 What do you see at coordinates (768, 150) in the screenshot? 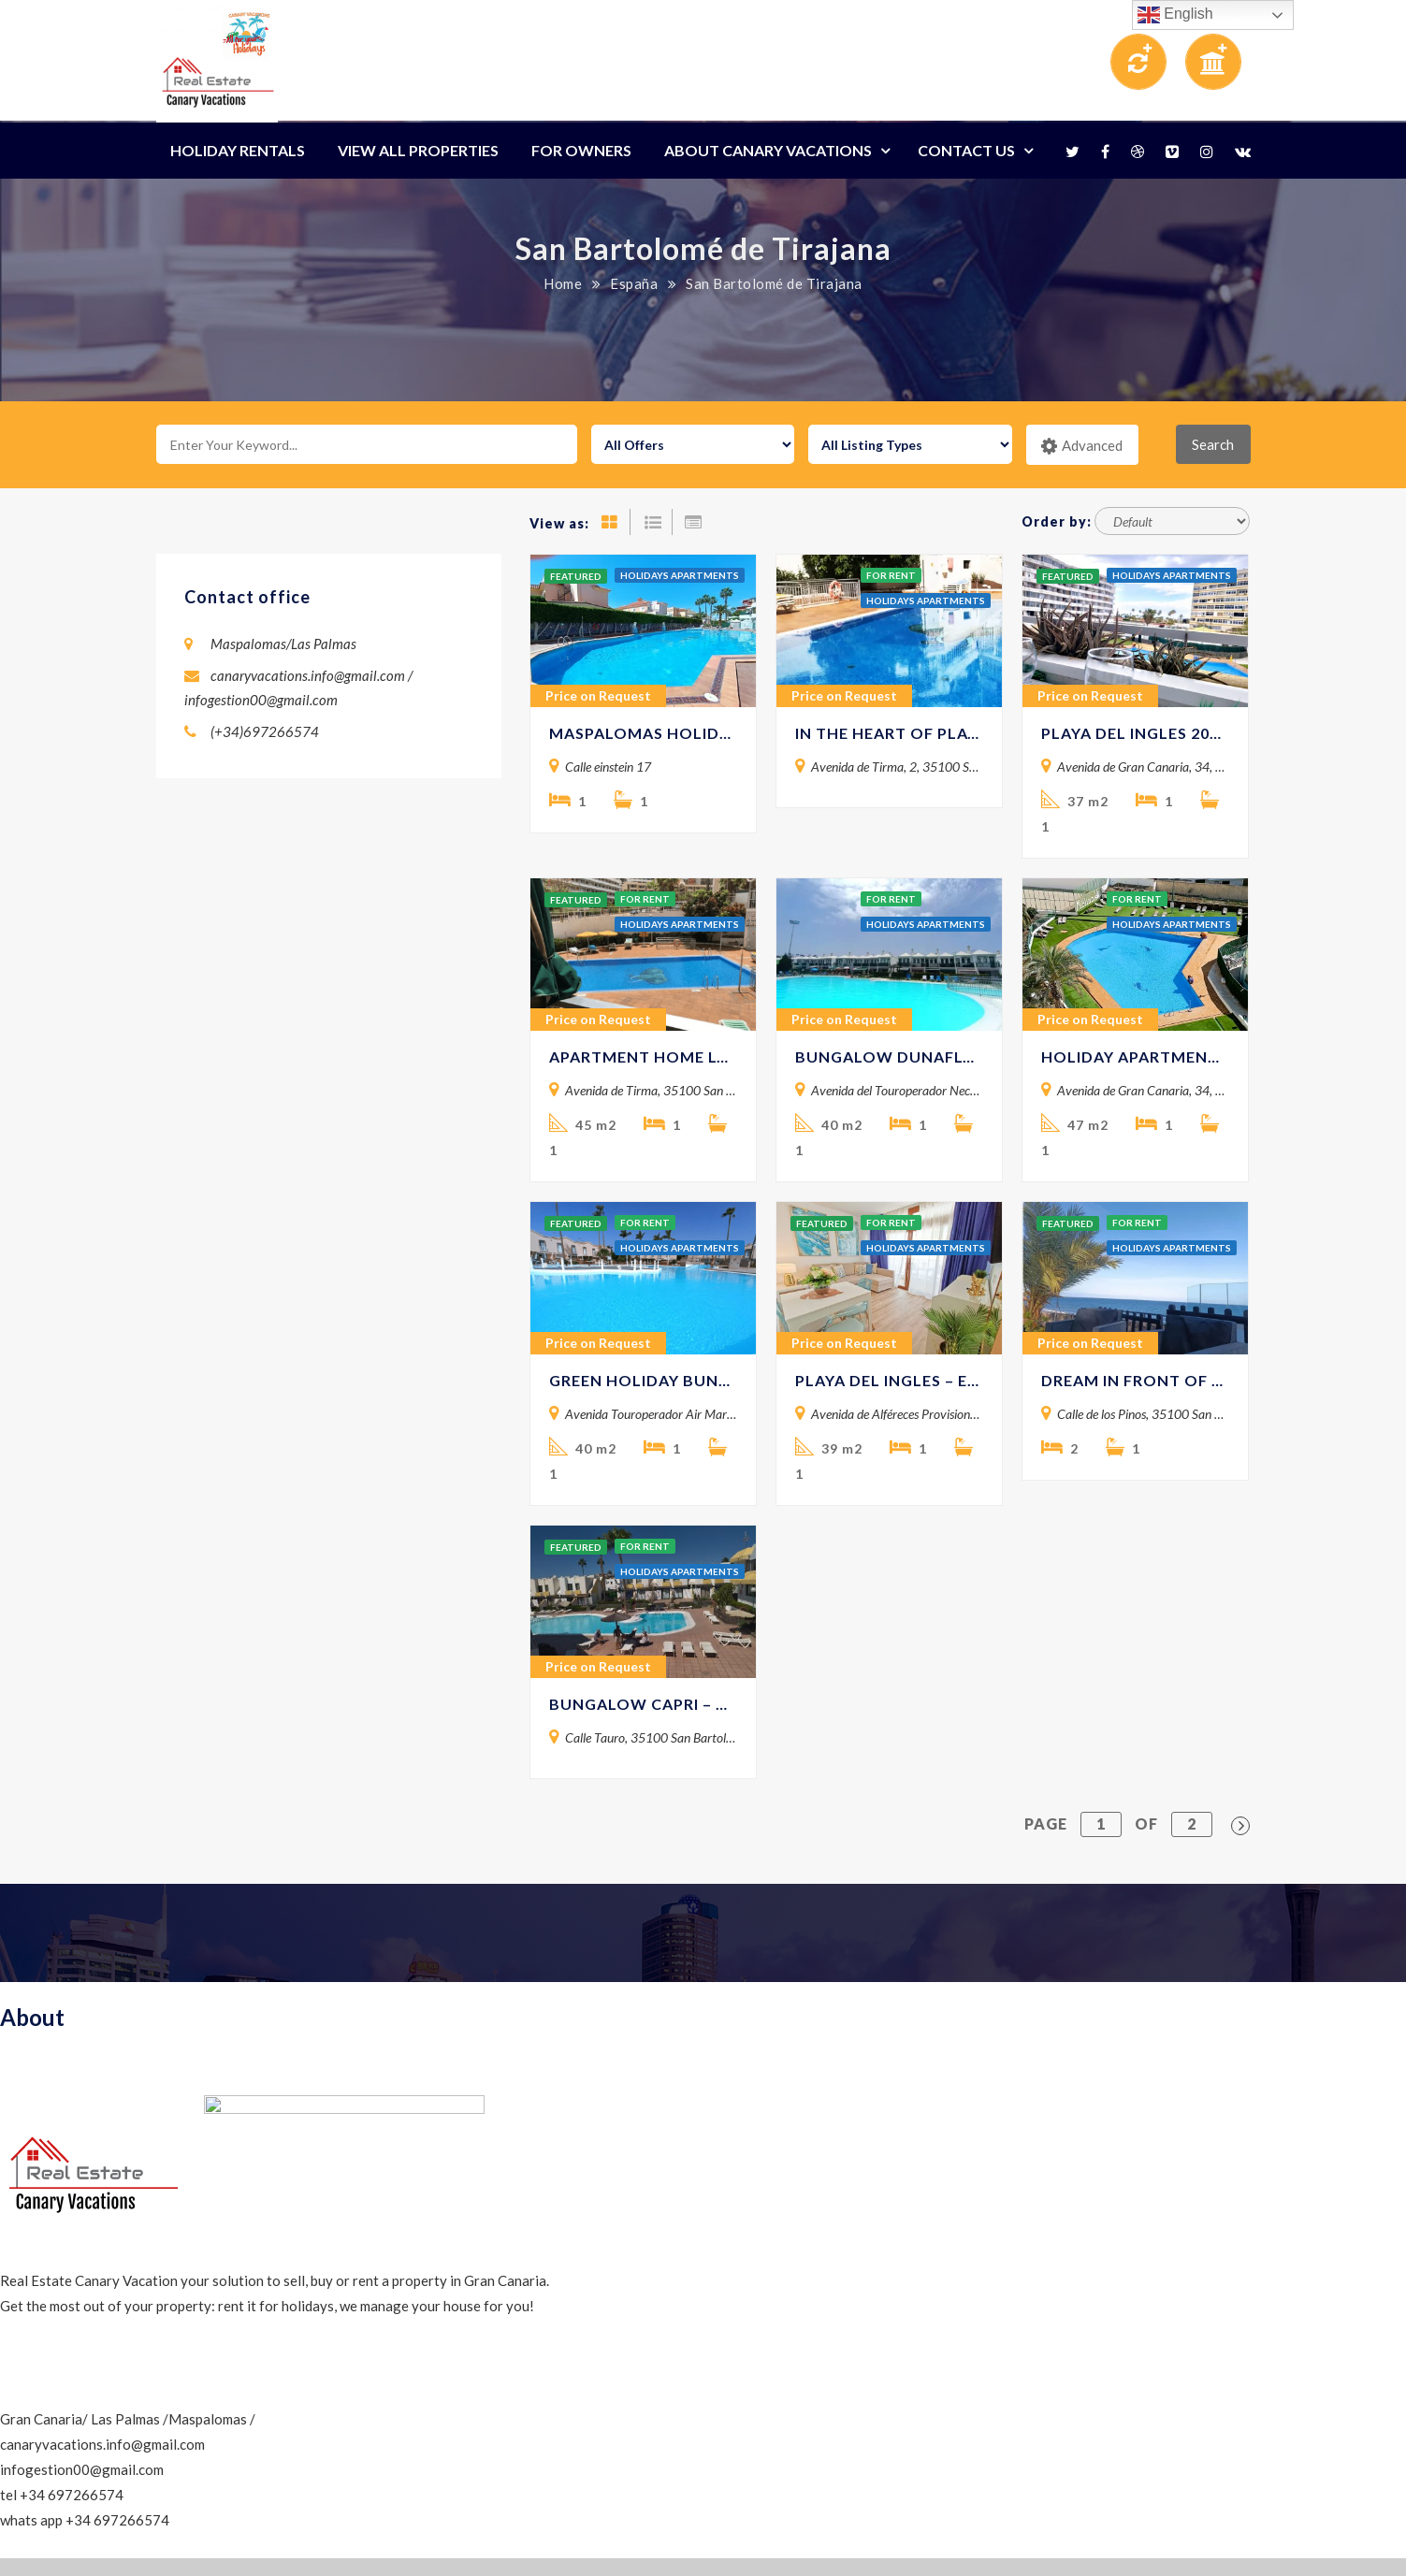
I see `About Canary Vacations` at bounding box center [768, 150].